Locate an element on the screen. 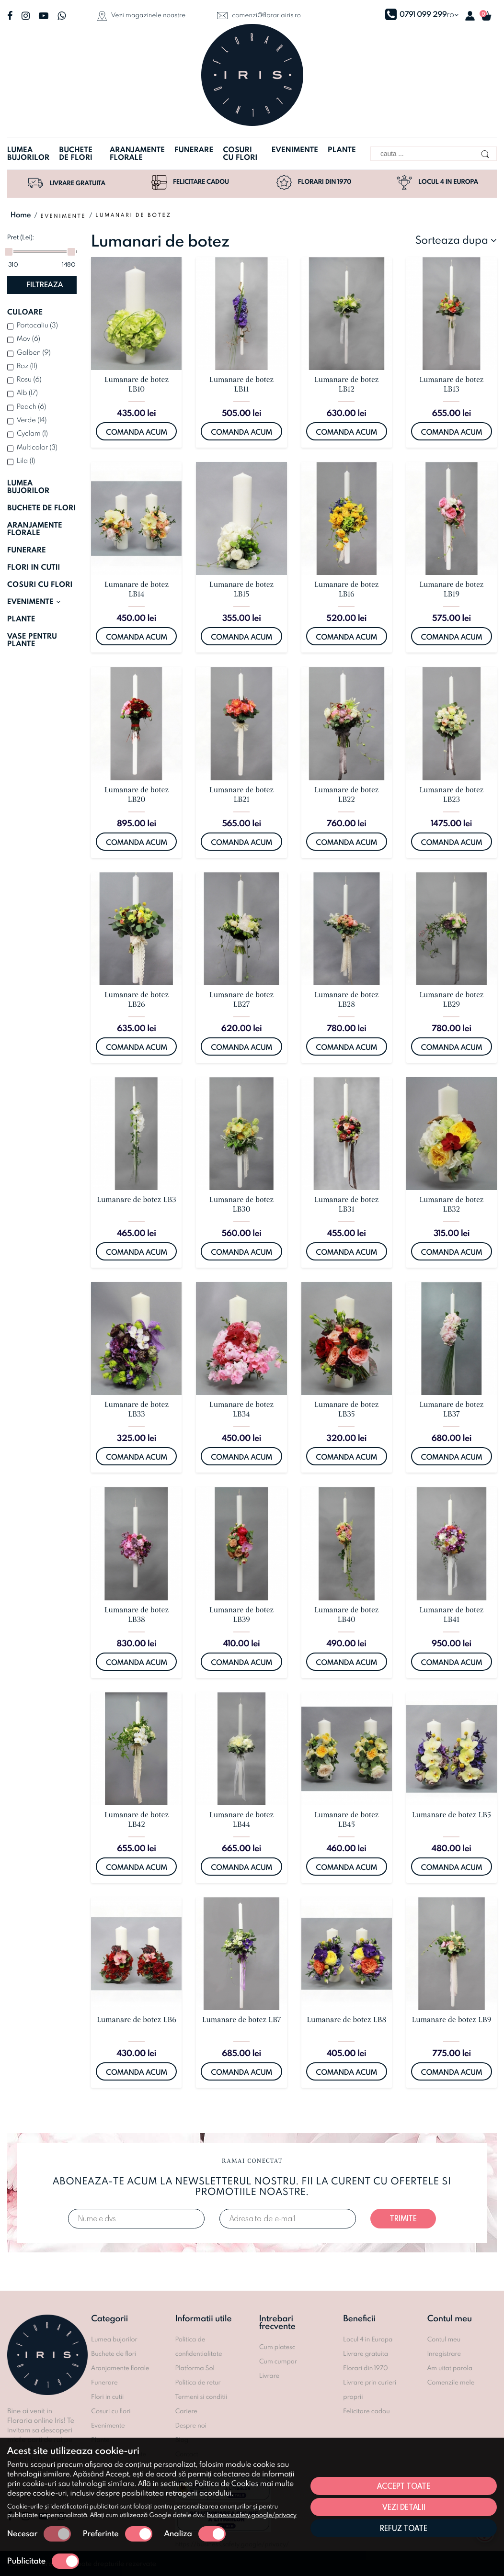 Image resolution: width=504 pixels, height=2576 pixels. Lumanare de botez LB26 is located at coordinates (136, 999).